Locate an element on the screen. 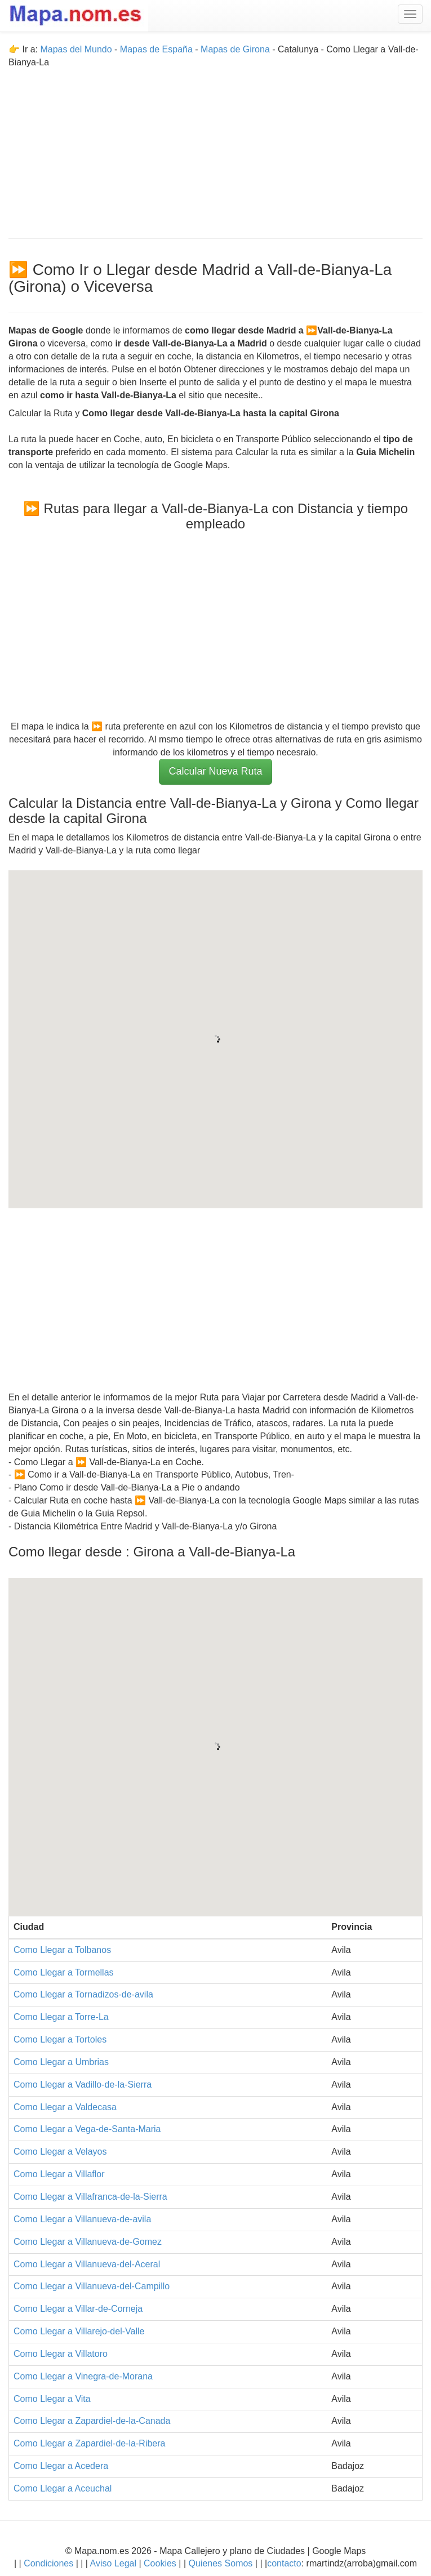 The height and width of the screenshot is (2576, 431). Como Llegar a Tornadizos-de-avila is located at coordinates (83, 1994).